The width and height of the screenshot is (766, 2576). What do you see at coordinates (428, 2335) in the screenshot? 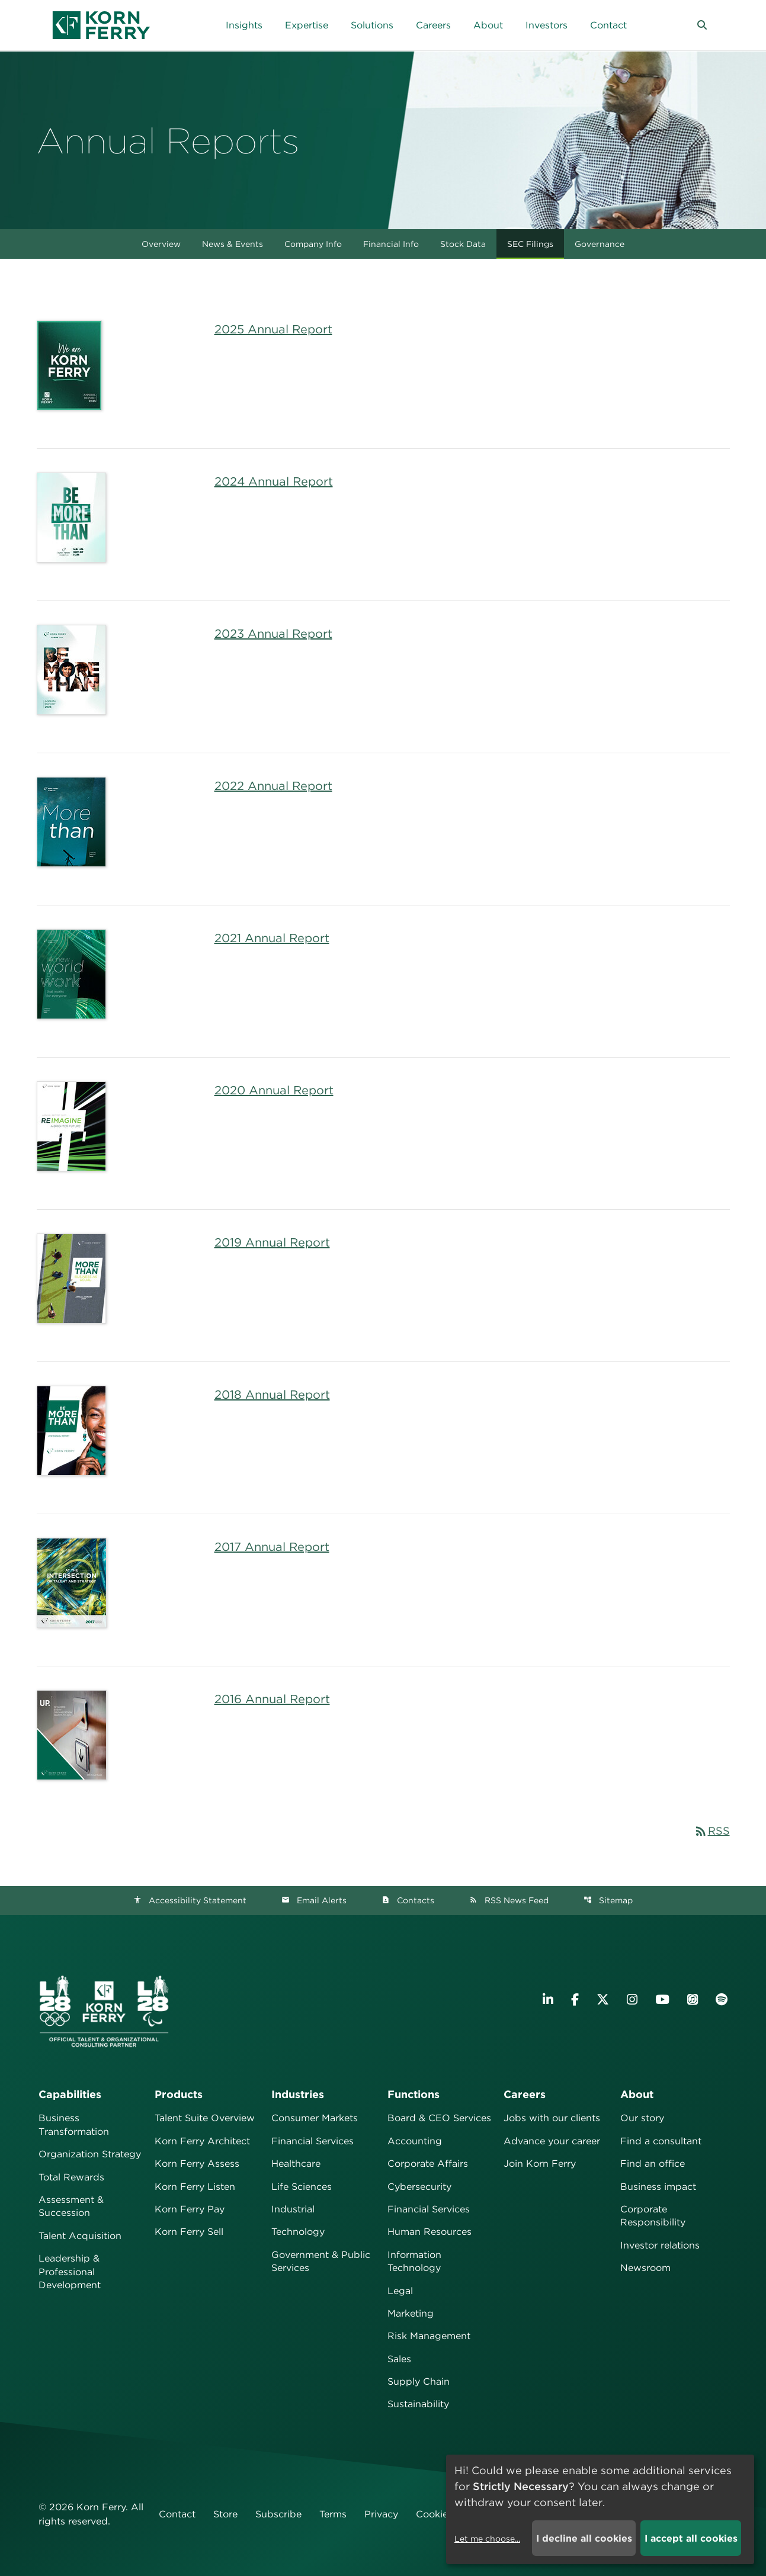
I see `Risk Management` at bounding box center [428, 2335].